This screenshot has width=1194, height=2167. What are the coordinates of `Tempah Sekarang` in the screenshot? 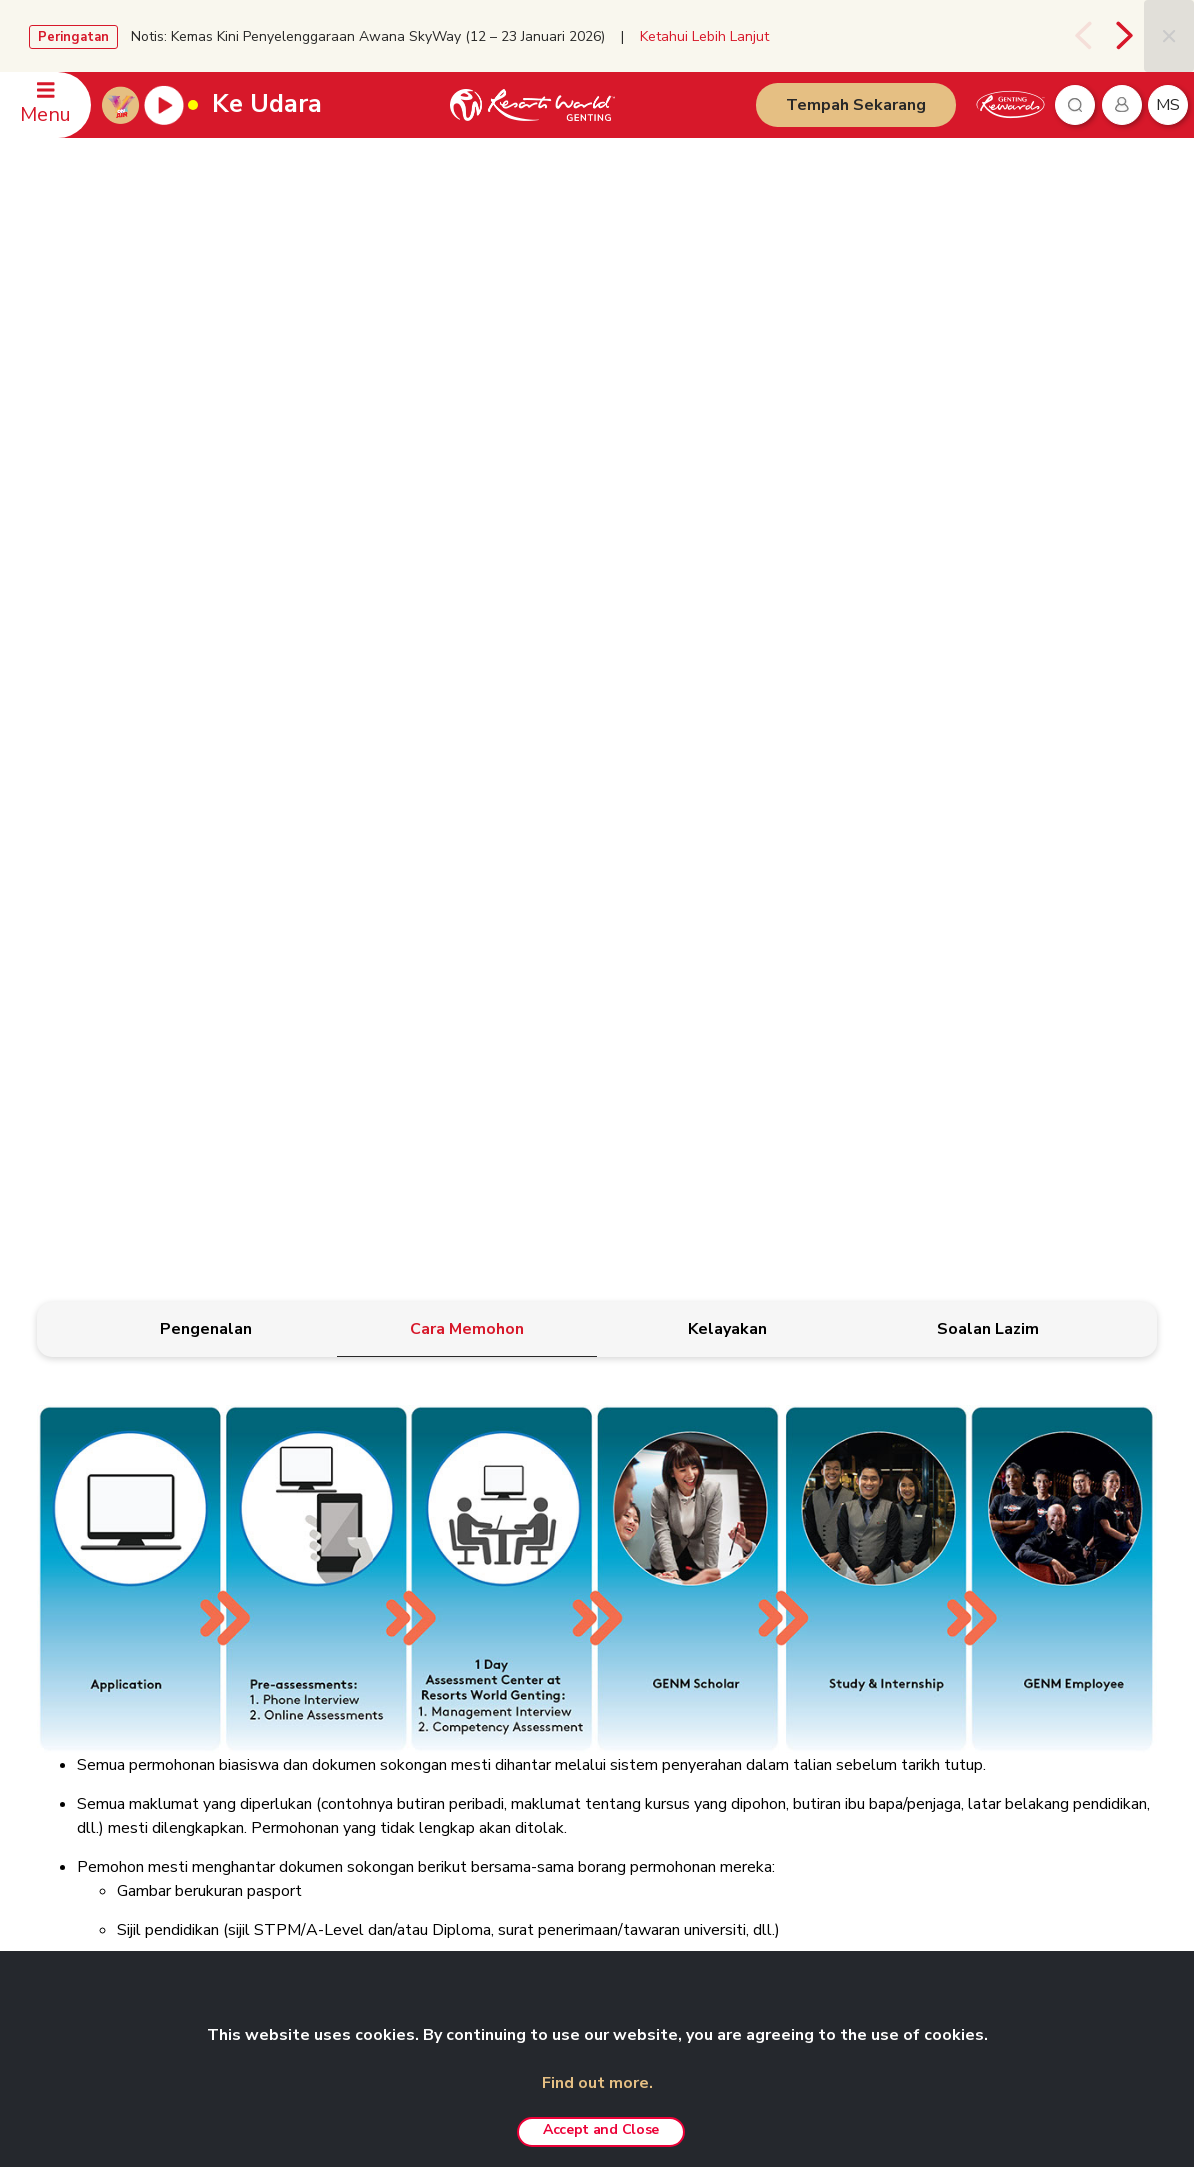 It's located at (856, 105).